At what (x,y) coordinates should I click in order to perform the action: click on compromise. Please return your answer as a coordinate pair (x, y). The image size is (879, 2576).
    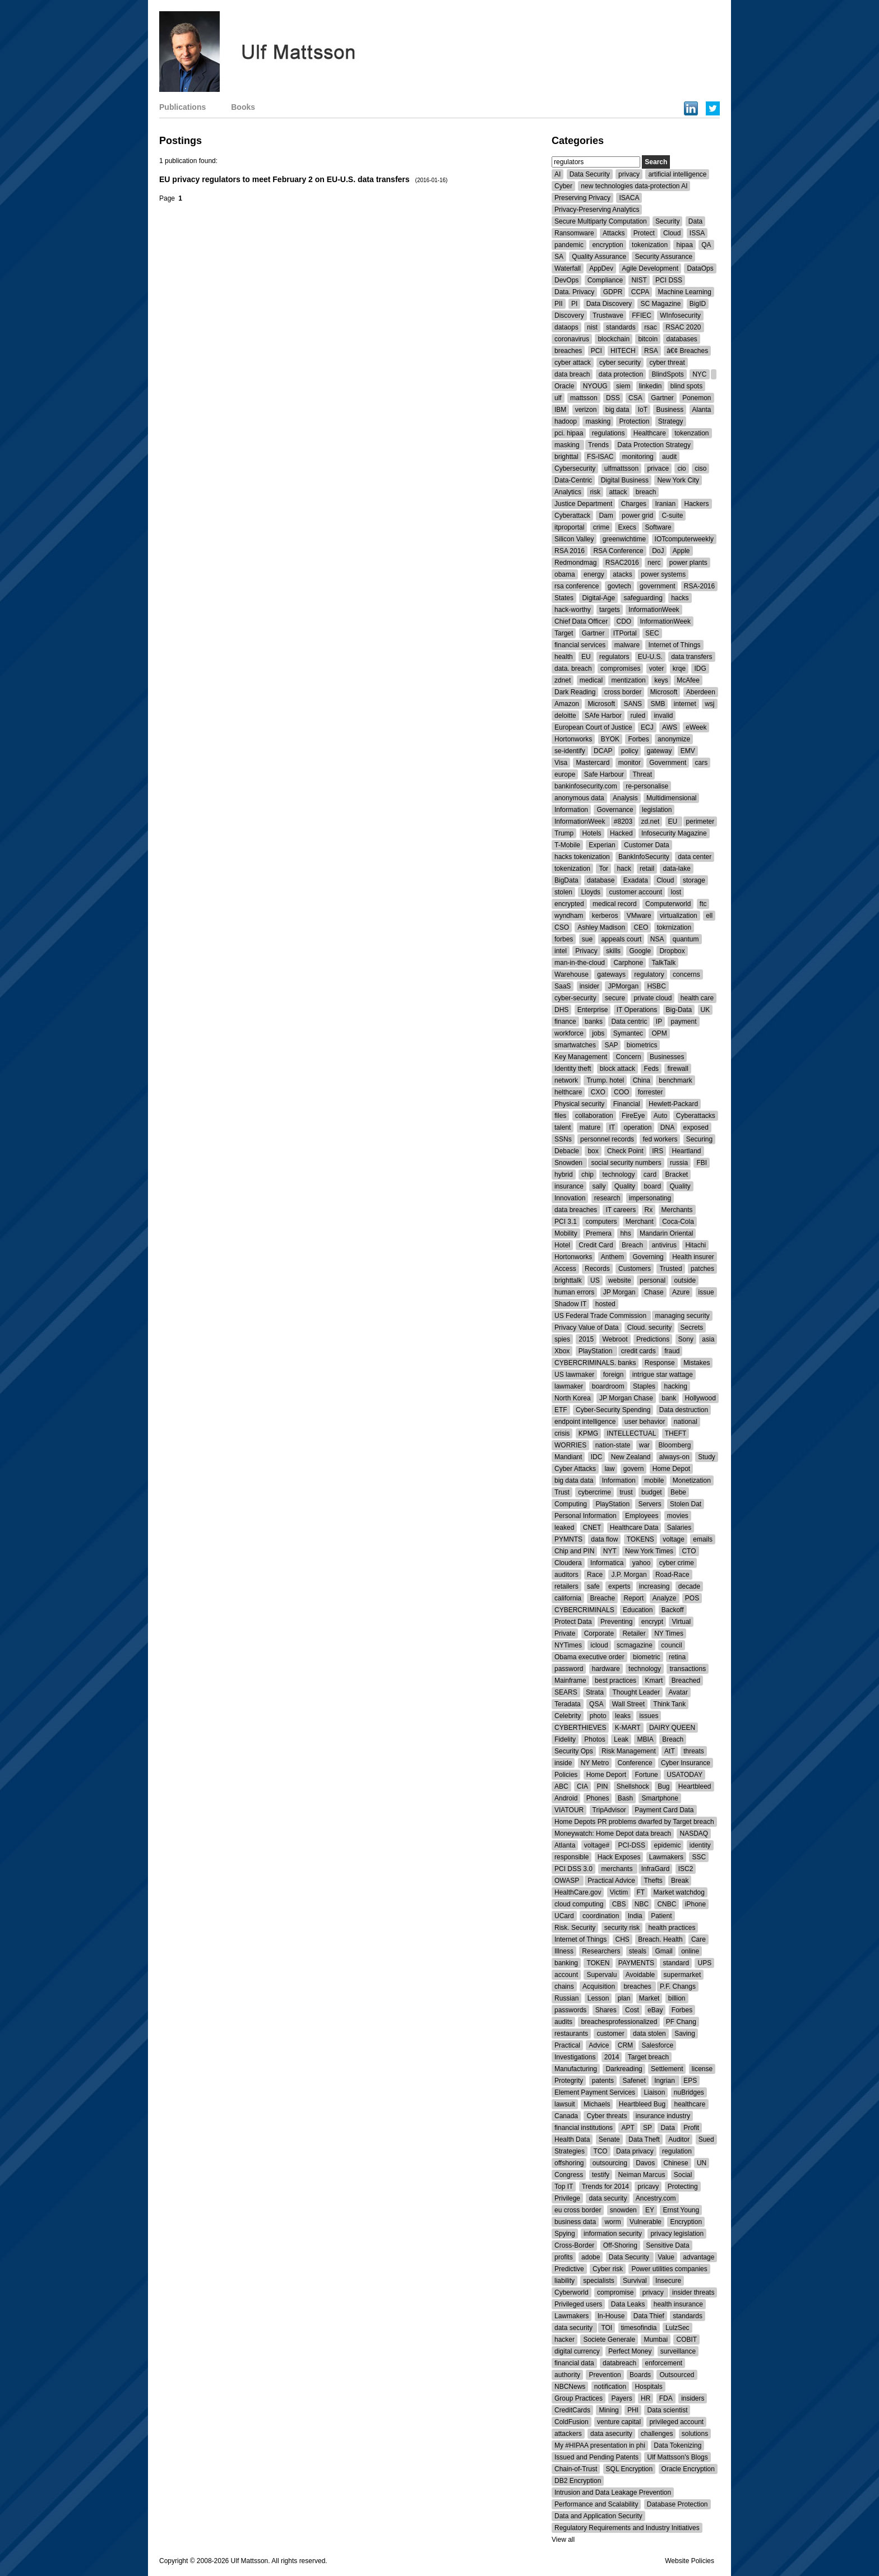
    Looking at the image, I should click on (615, 2292).